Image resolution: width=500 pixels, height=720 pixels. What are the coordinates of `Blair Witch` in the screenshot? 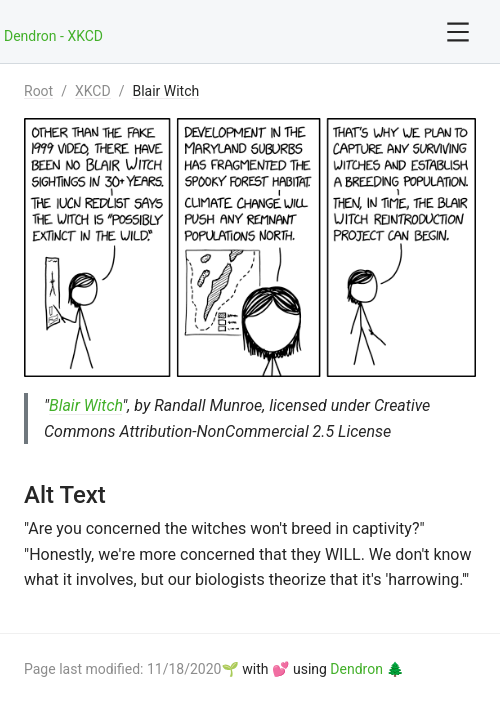 It's located at (165, 91).